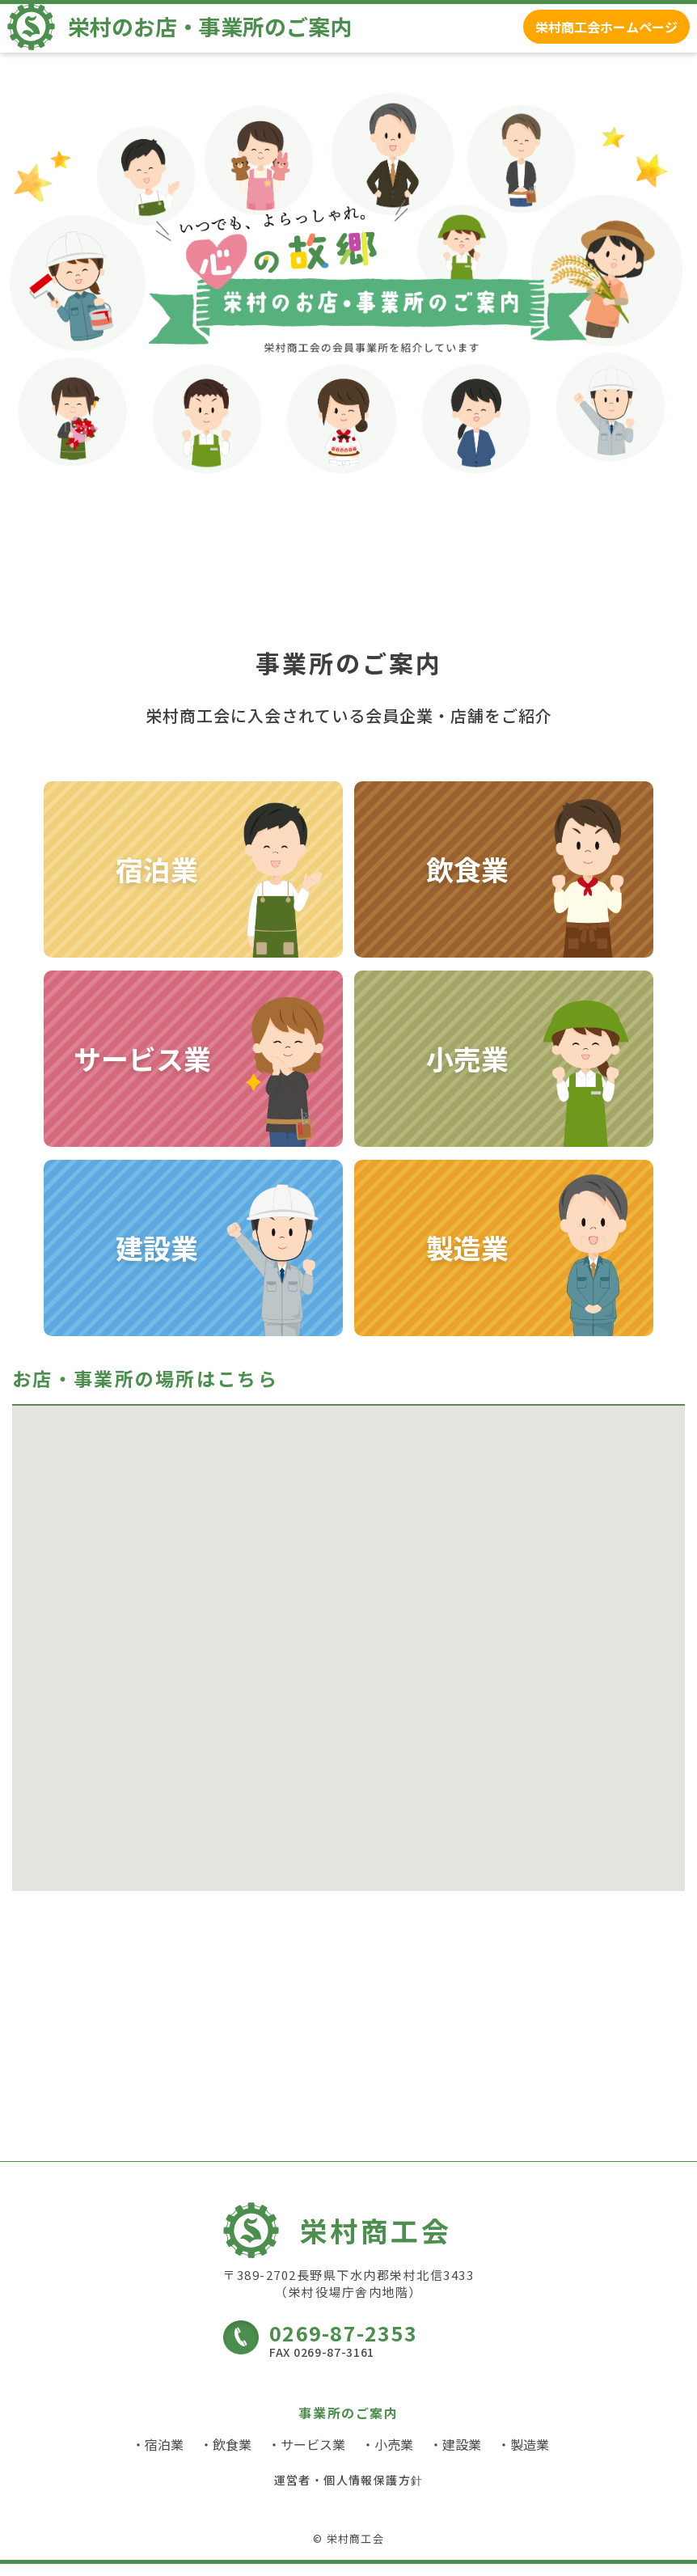 The height and width of the screenshot is (2576, 697). I want to click on 運営者・個人情報保護方針, so click(349, 2492).